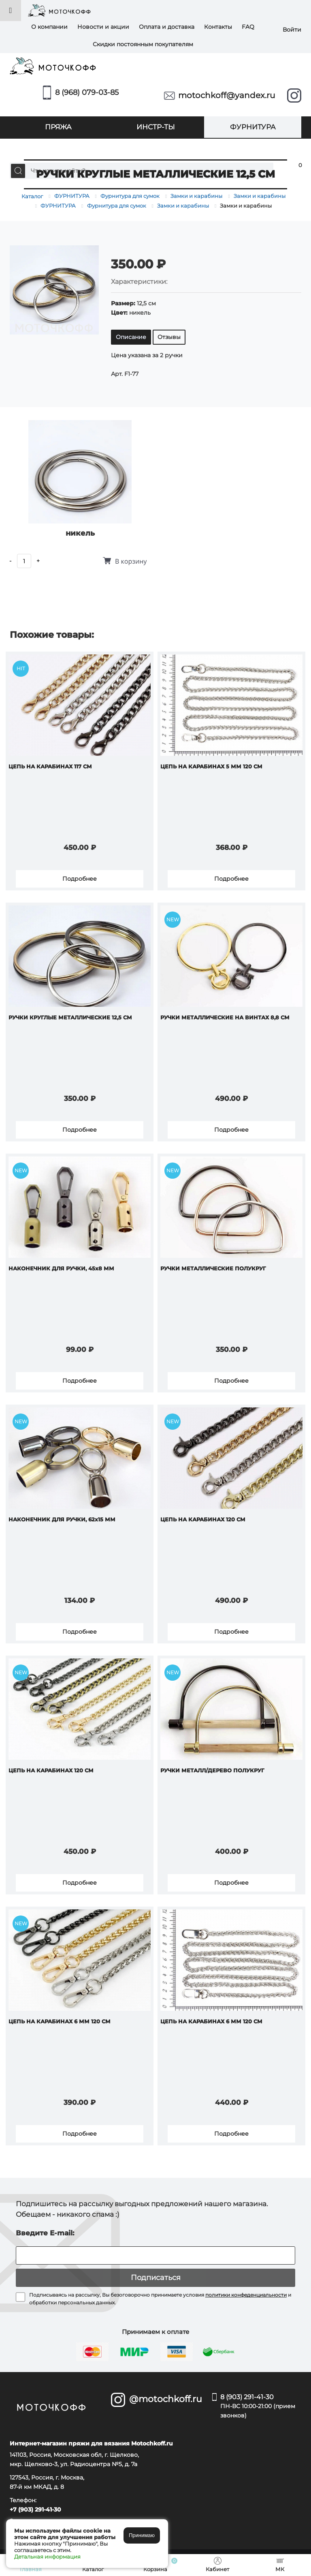 Image resolution: width=311 pixels, height=2576 pixels. I want to click on Детальная информация, so click(47, 2556).